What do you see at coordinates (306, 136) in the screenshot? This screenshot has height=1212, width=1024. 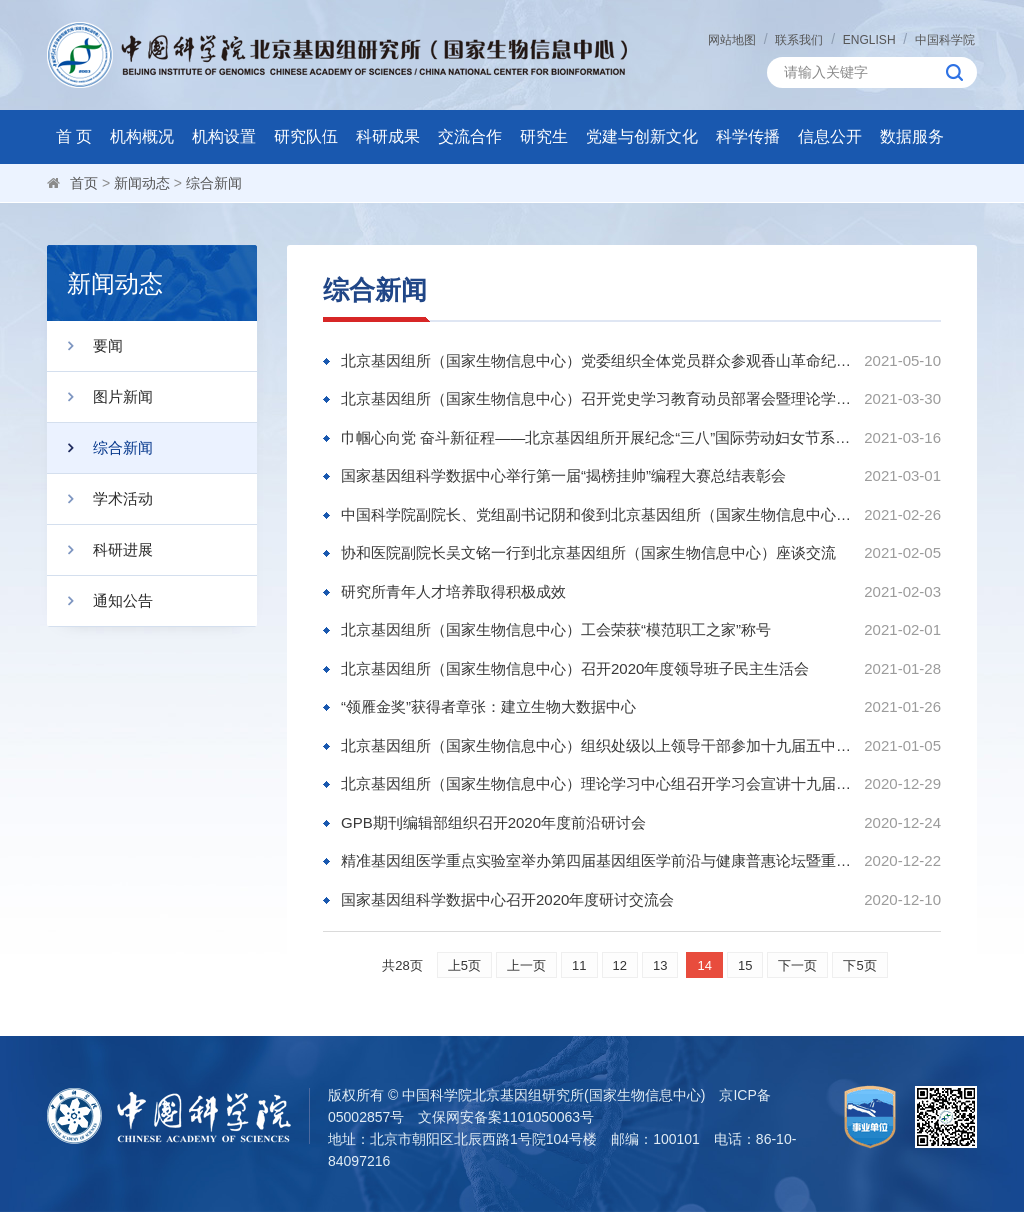 I see `研究队伍` at bounding box center [306, 136].